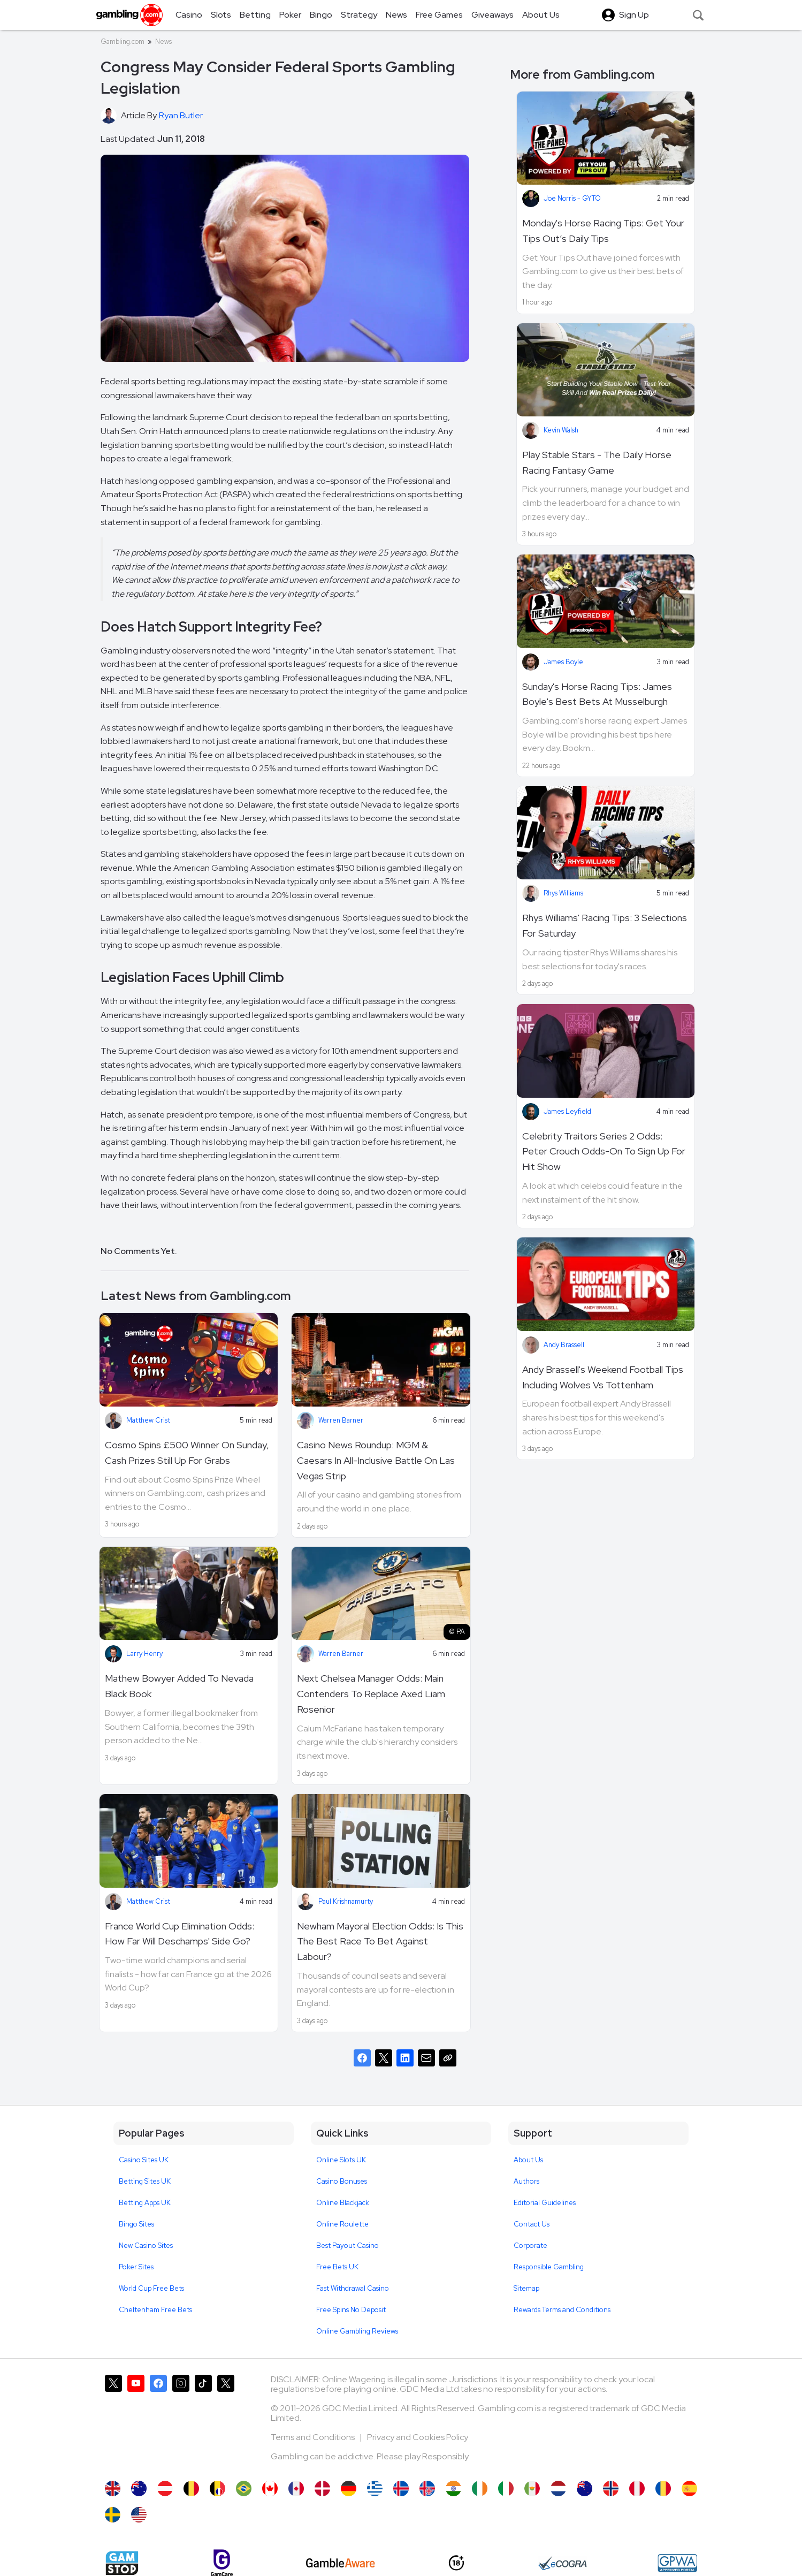 Image resolution: width=802 pixels, height=2576 pixels. What do you see at coordinates (531, 2224) in the screenshot?
I see `Contact Us` at bounding box center [531, 2224].